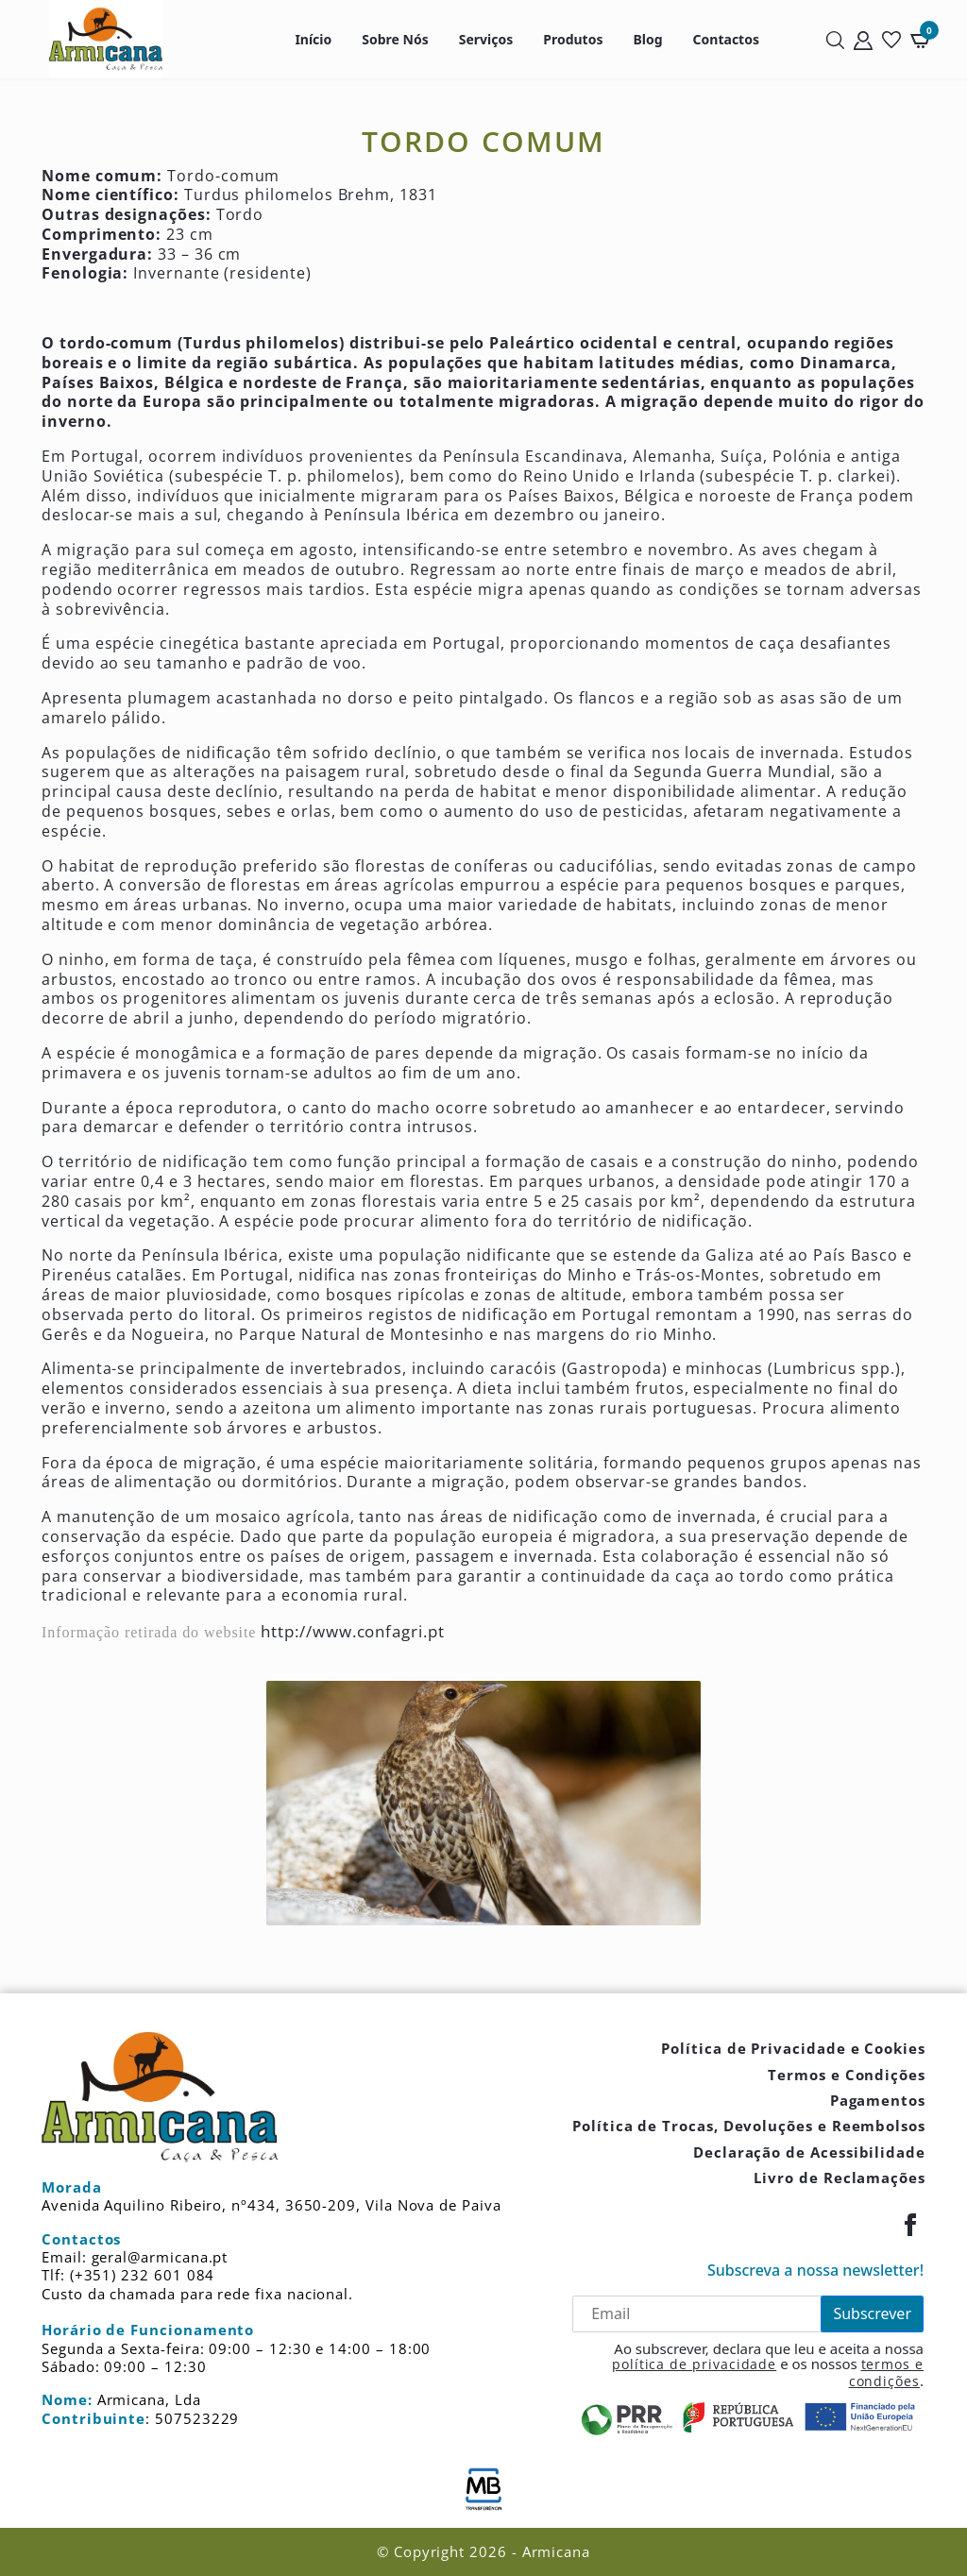  Describe the element at coordinates (647, 39) in the screenshot. I see `Blog` at that location.